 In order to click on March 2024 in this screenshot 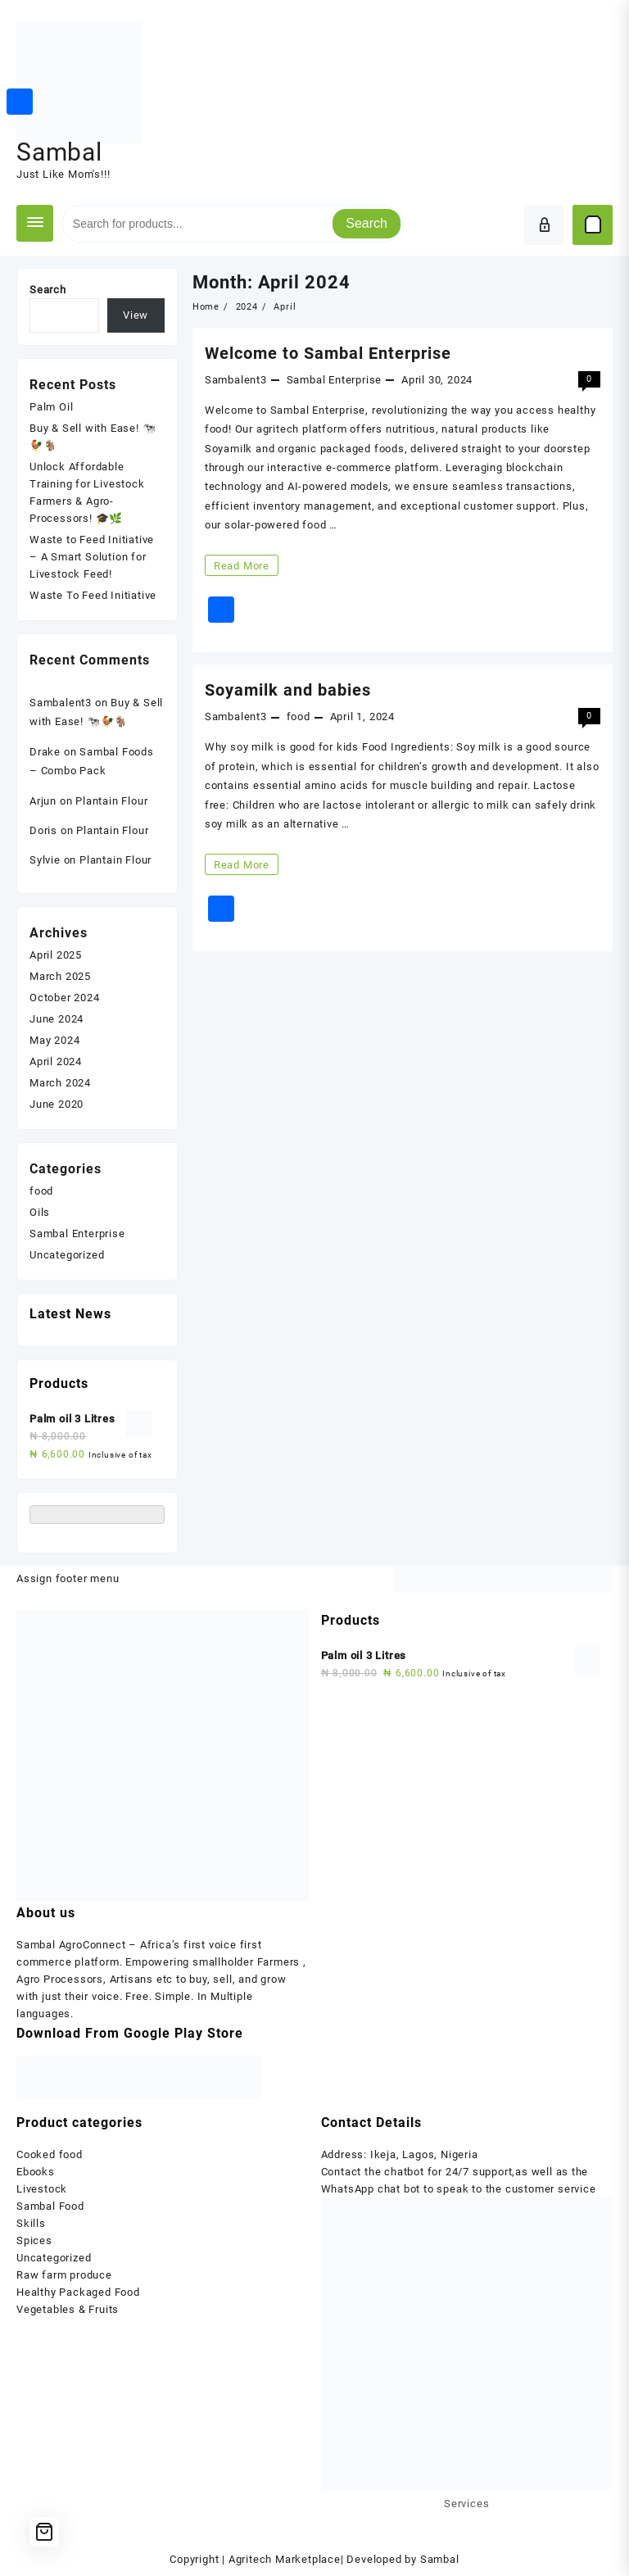, I will do `click(60, 1083)`.